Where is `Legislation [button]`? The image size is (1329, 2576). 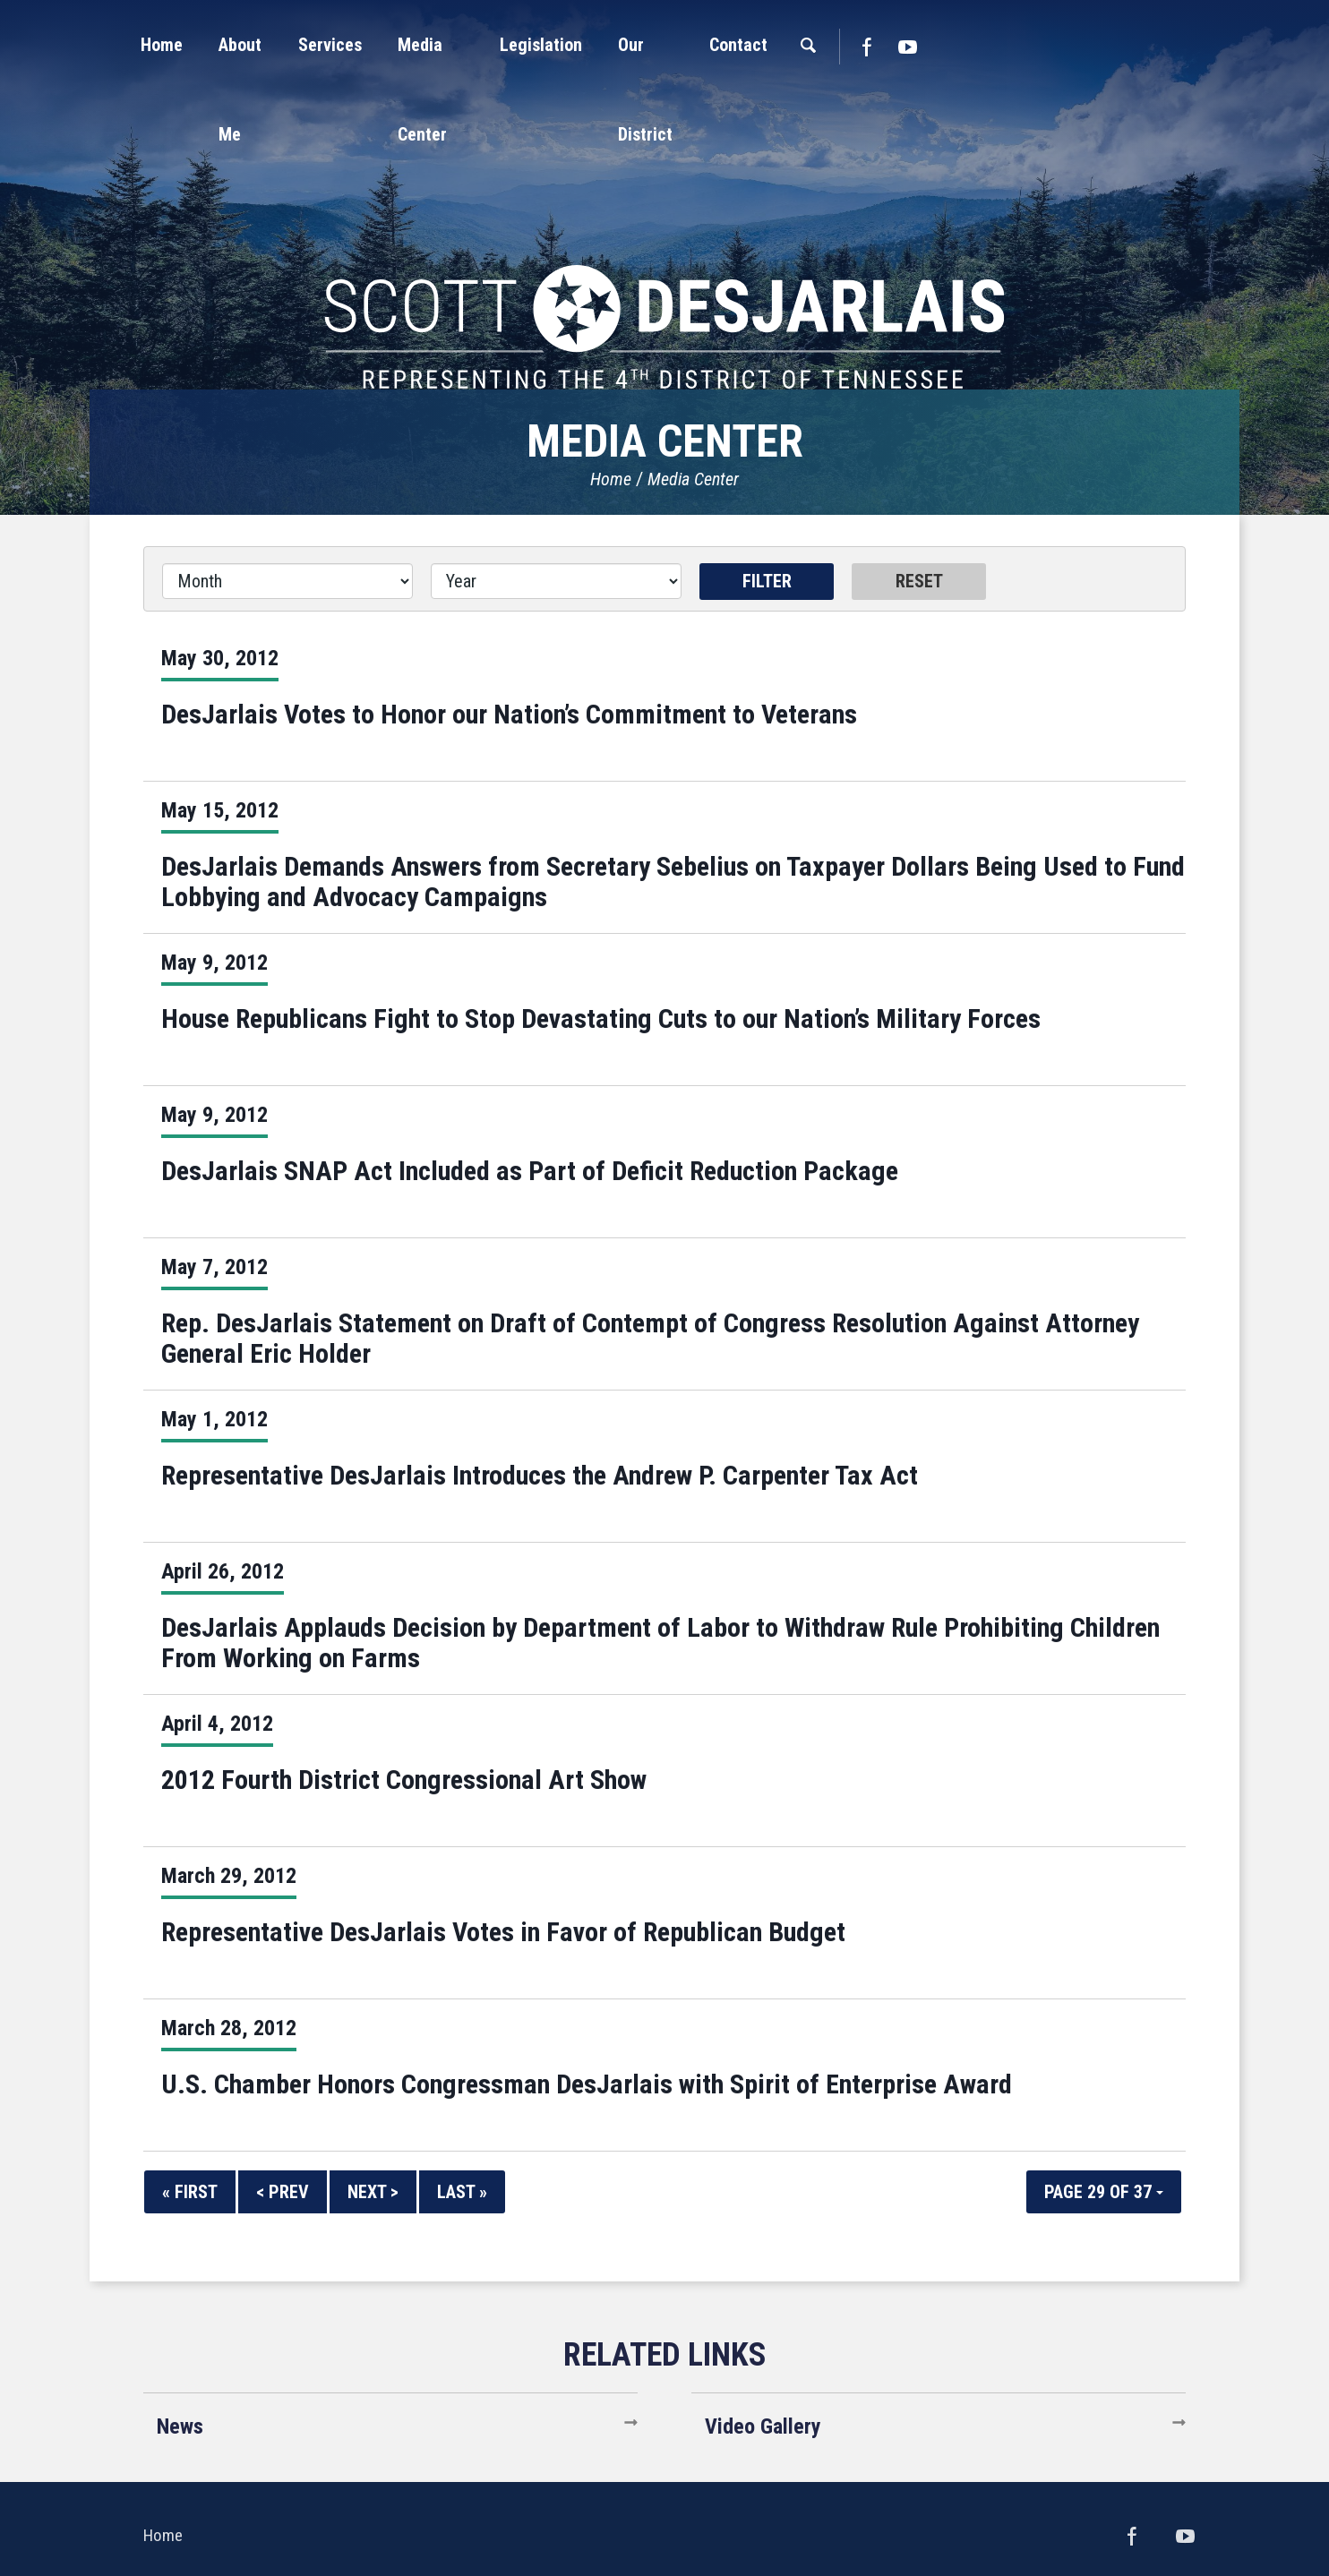
Legislation [button] is located at coordinates (697, 45).